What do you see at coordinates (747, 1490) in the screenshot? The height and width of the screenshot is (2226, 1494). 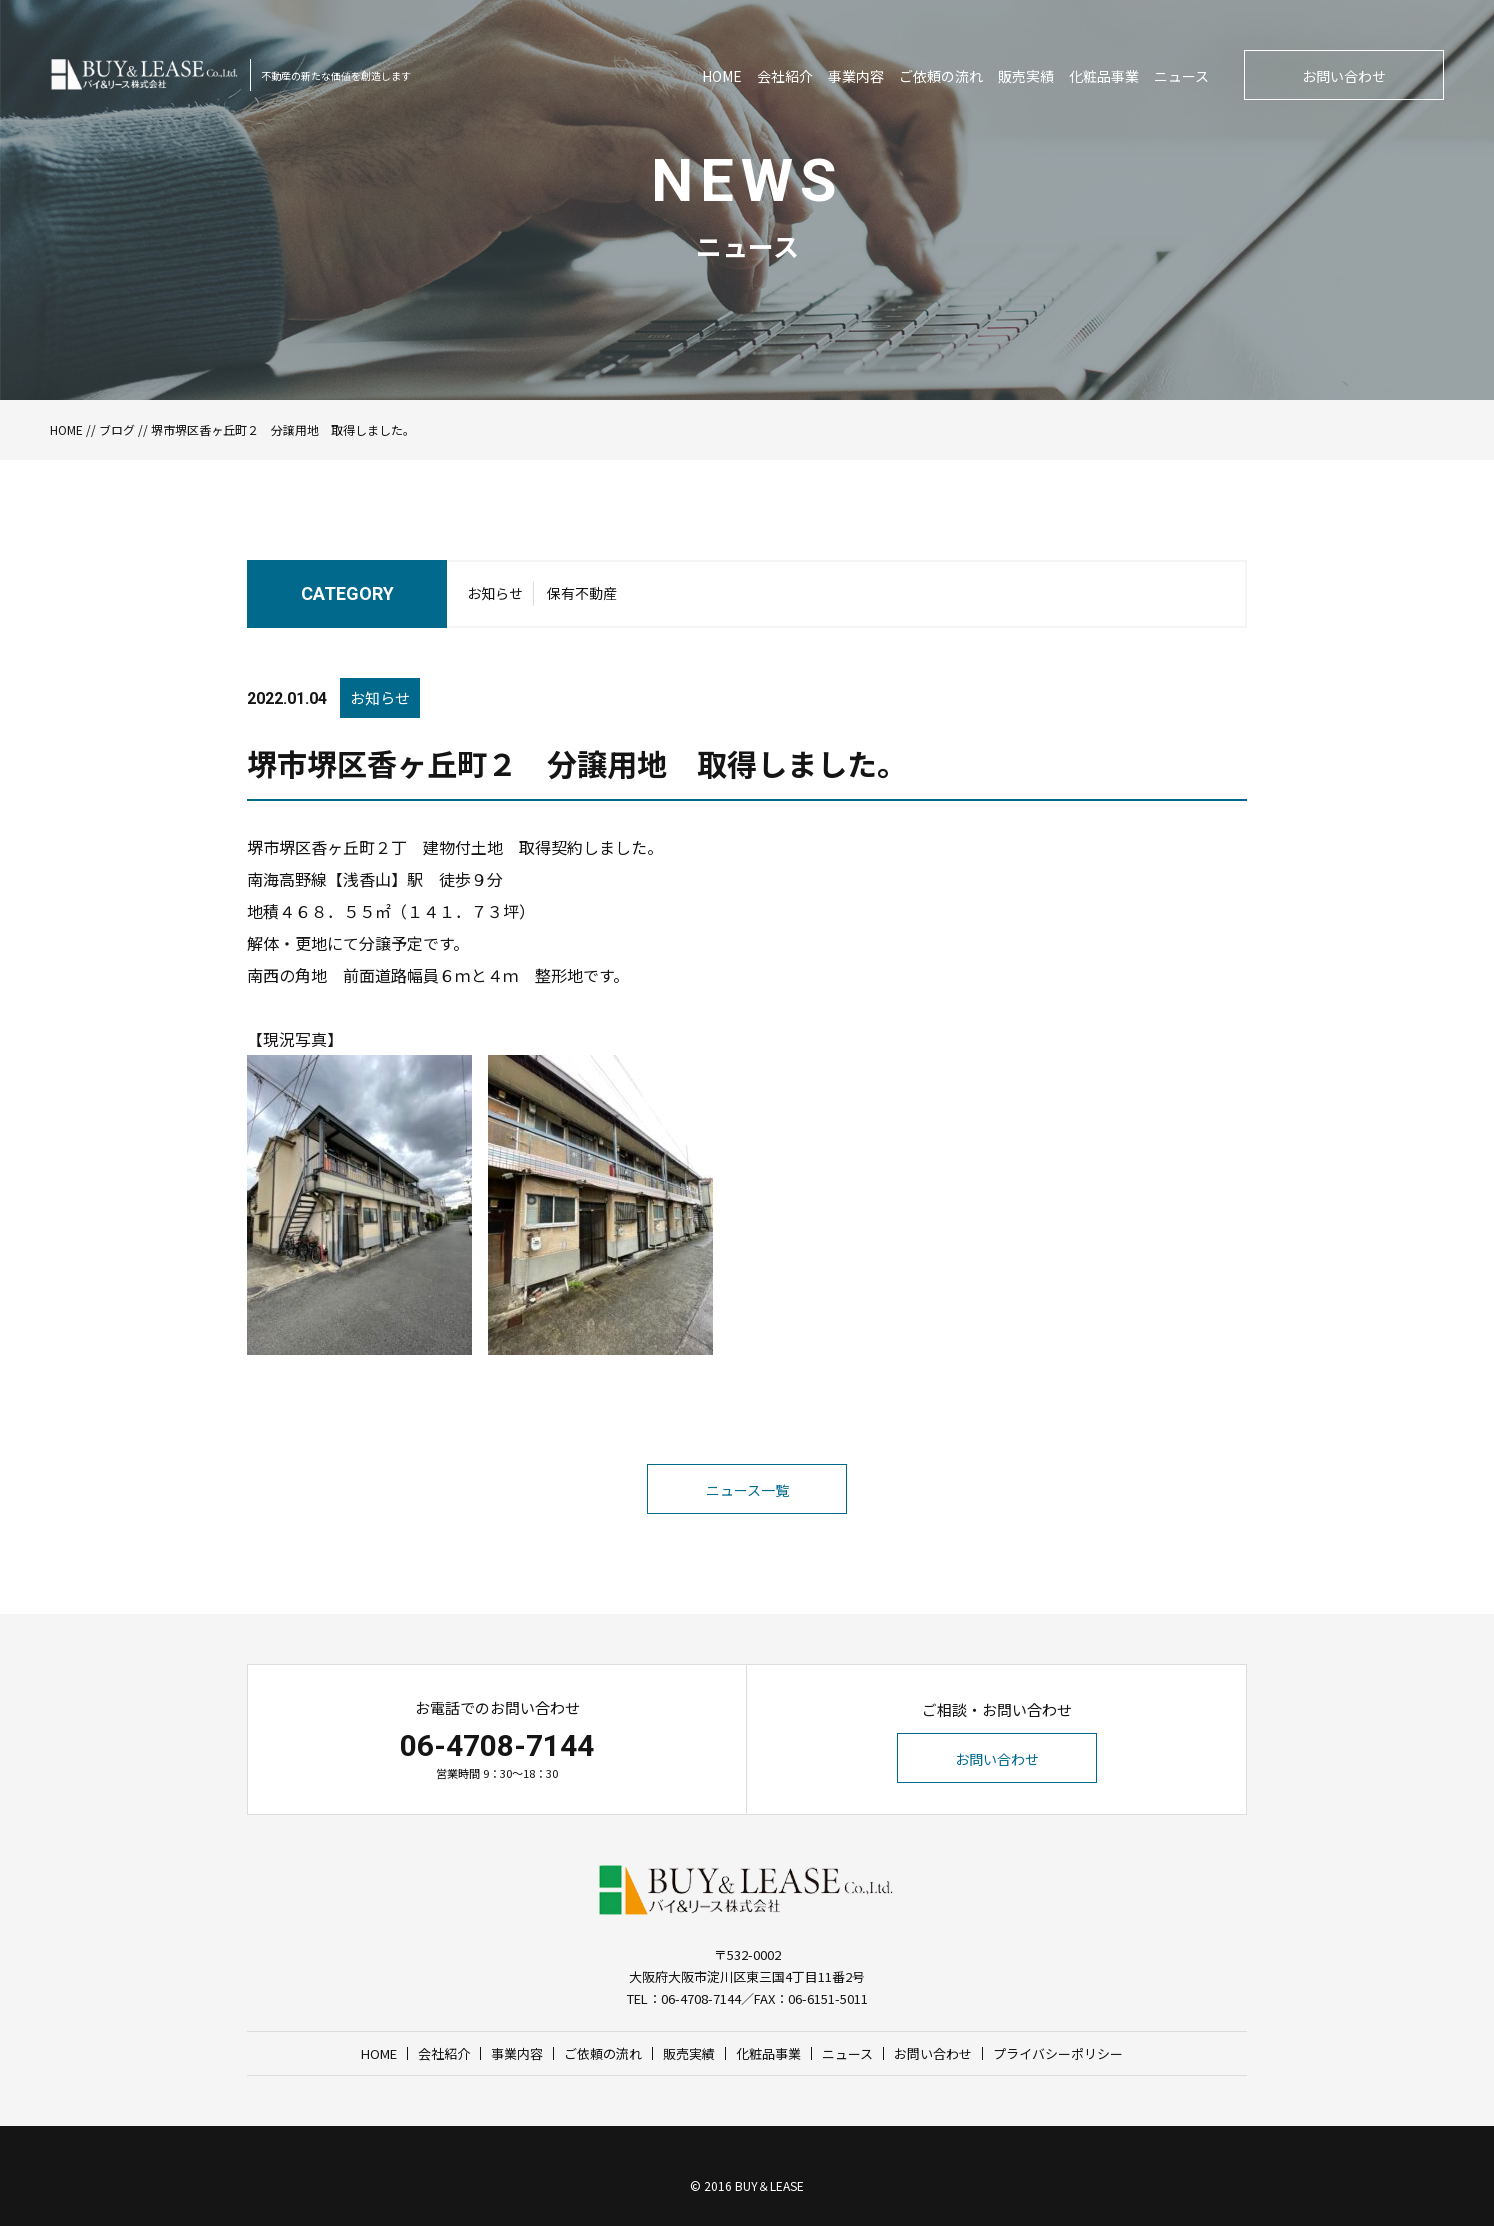 I see `ニュース一覧` at bounding box center [747, 1490].